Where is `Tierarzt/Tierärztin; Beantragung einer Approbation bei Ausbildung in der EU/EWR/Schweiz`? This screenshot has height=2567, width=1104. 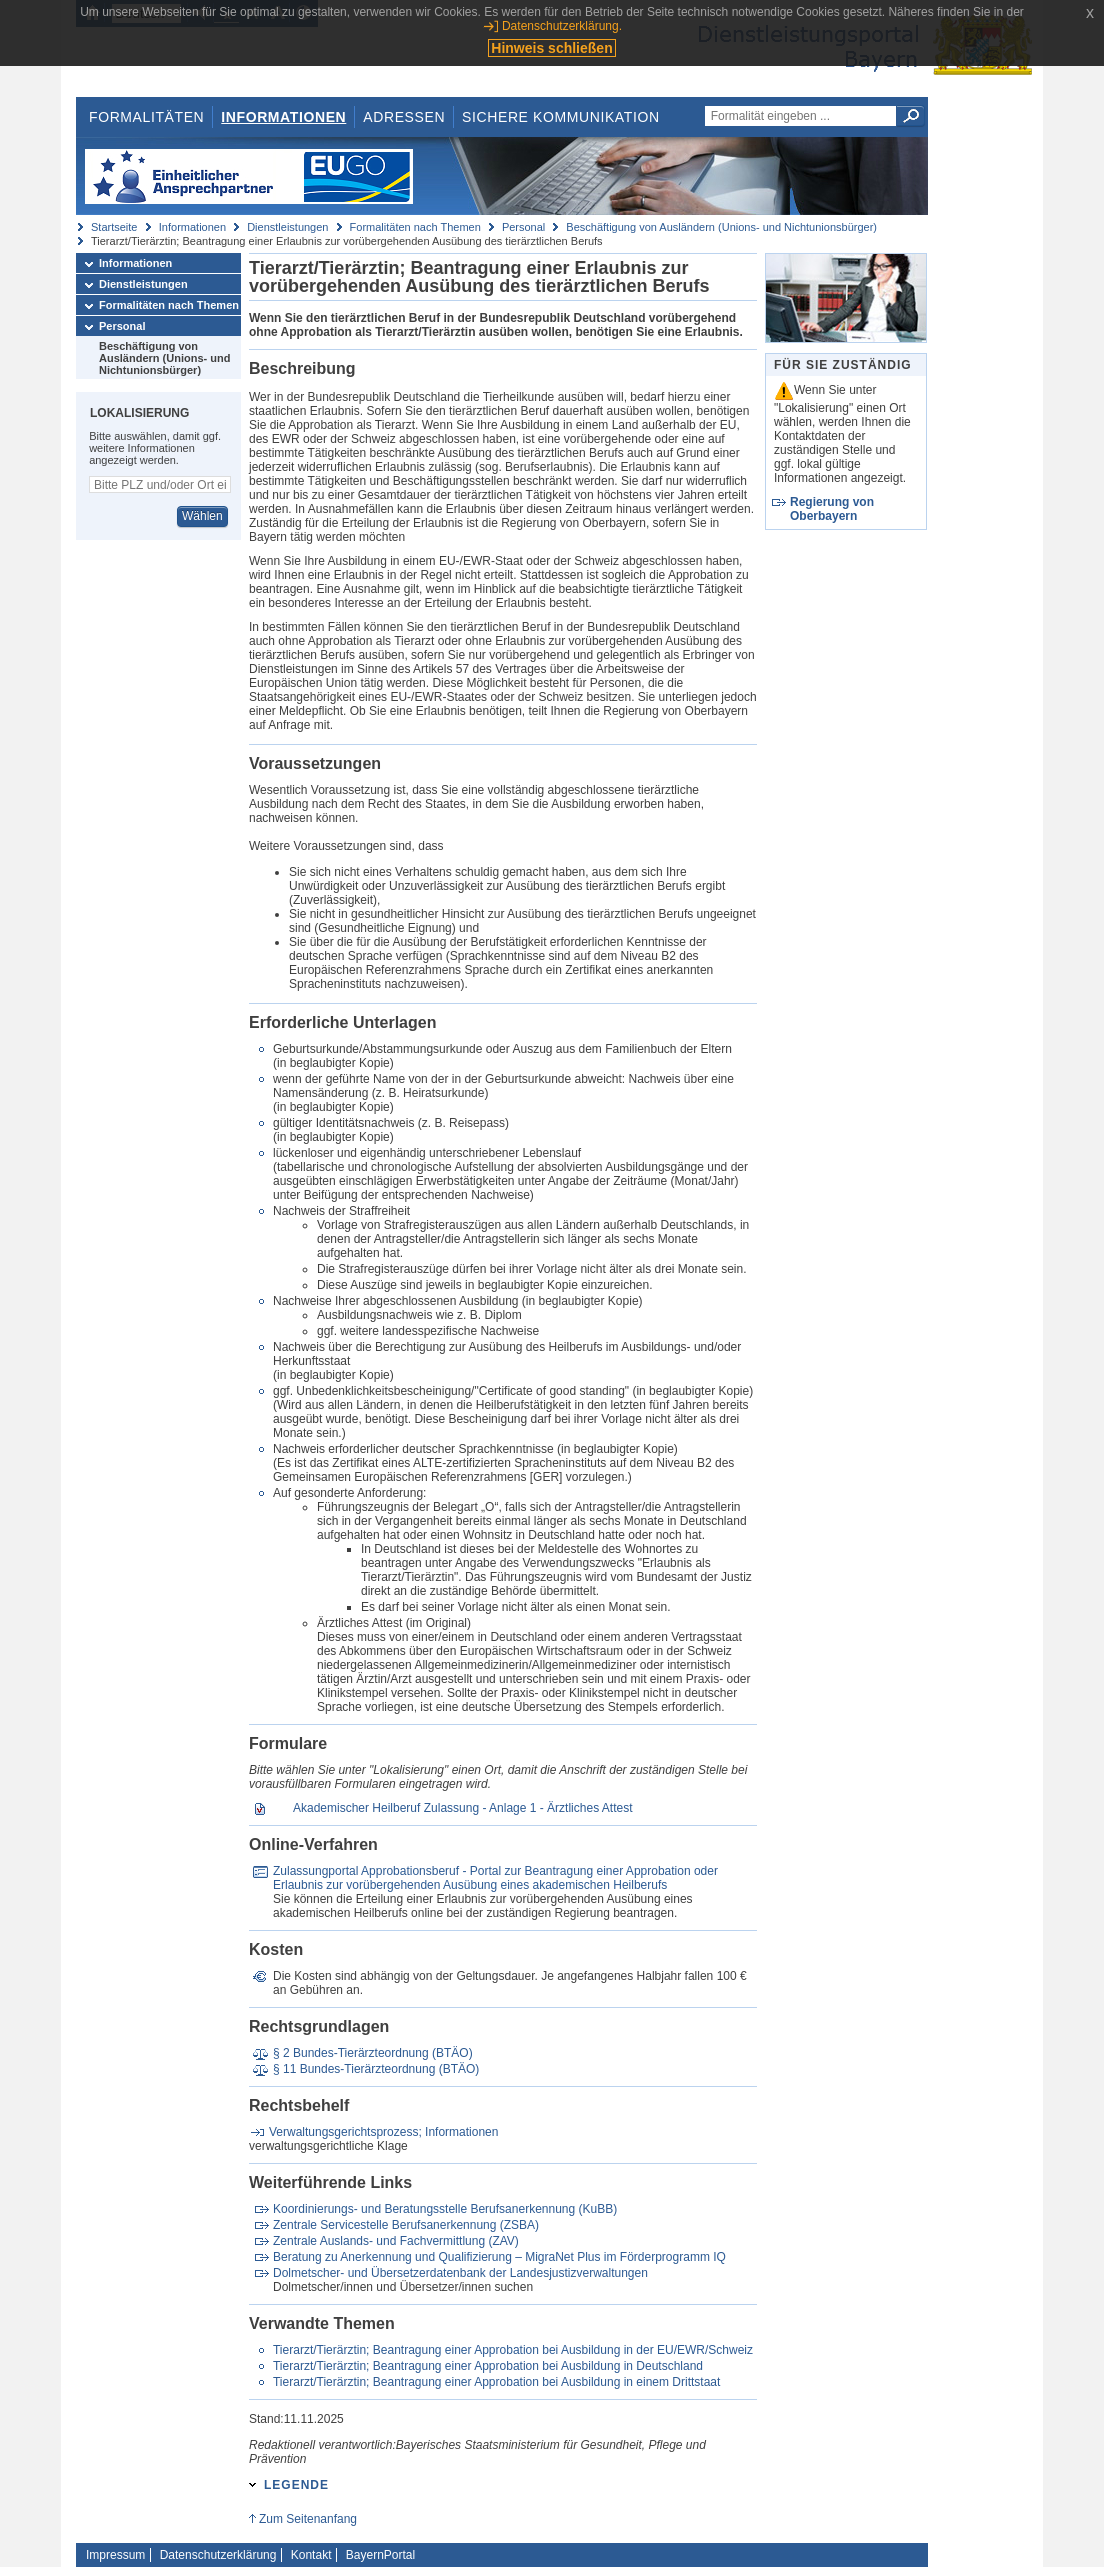
Tierarzt/Tierärztin; Beantragung einer Approbation bei Ausbildung in der EU/EWR/Schweiz is located at coordinates (513, 2350).